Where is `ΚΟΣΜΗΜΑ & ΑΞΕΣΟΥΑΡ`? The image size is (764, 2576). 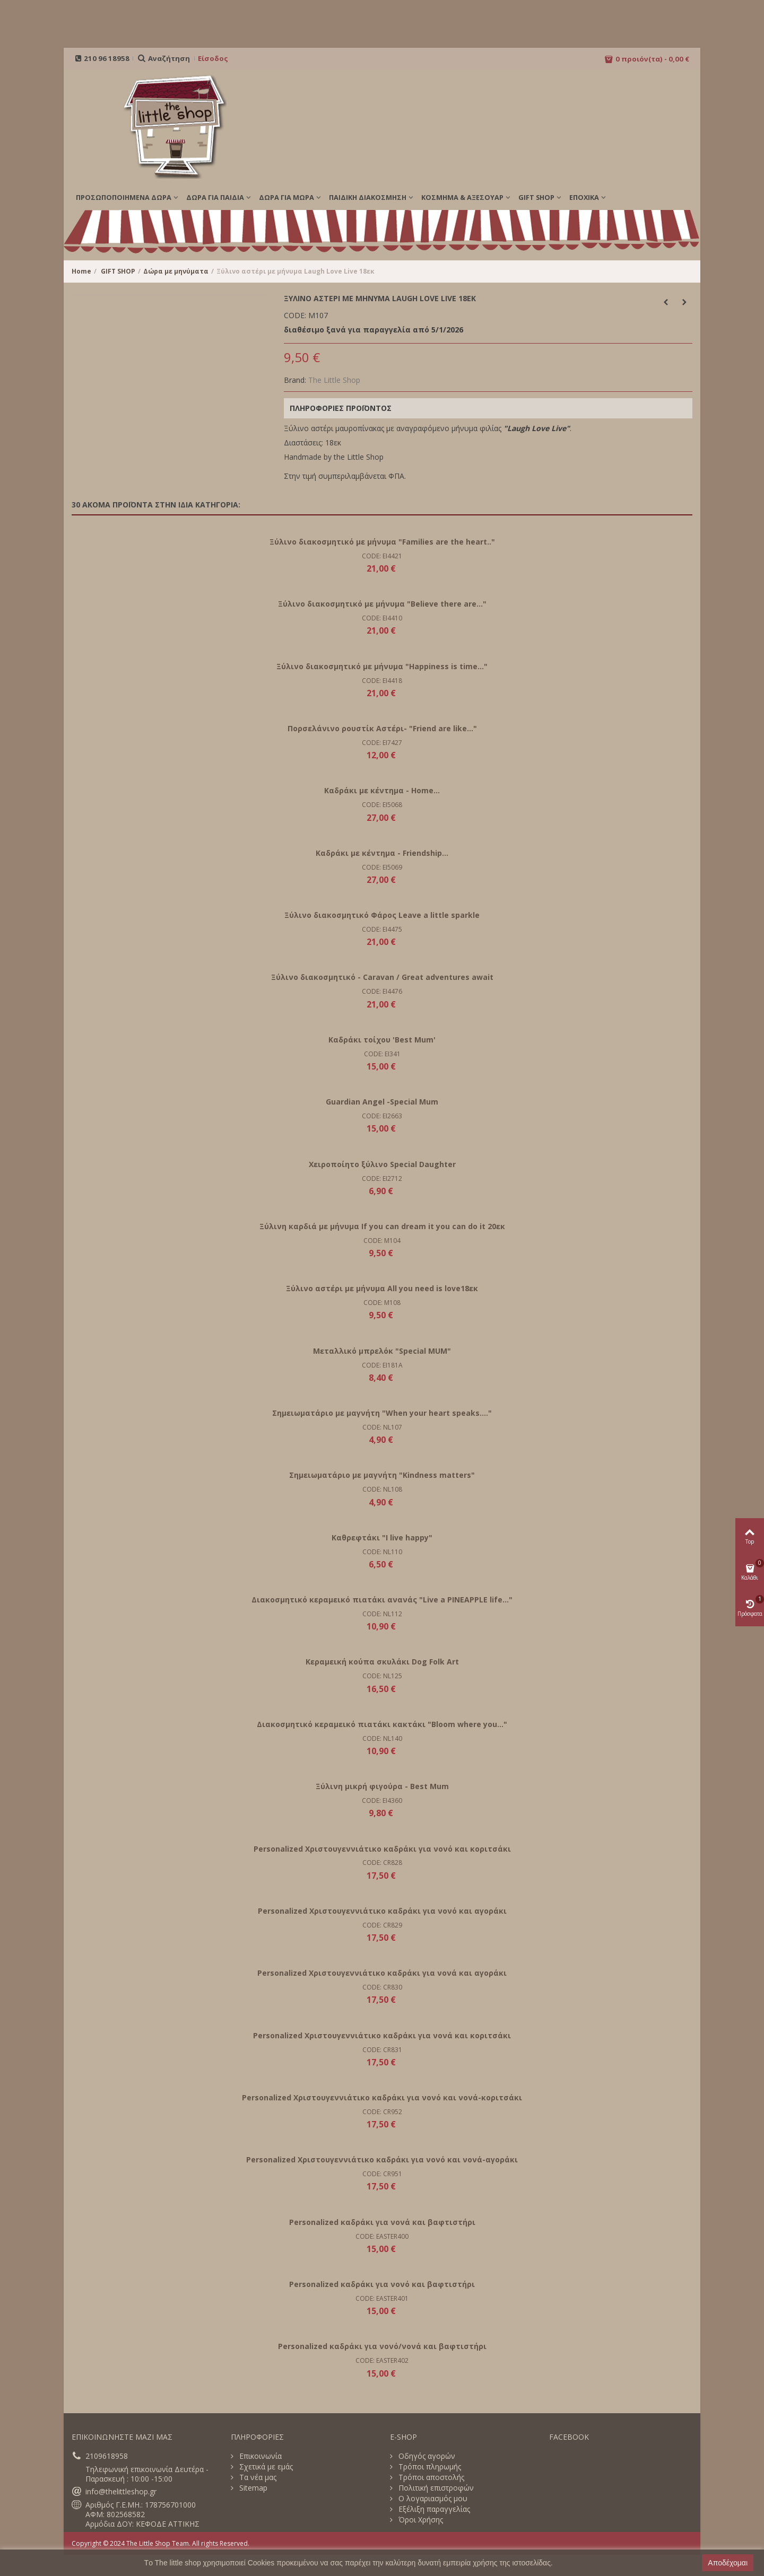 ΚΟΣΜΗΜΑ & ΑΞΕΣΟΥΑΡ is located at coordinates (462, 197).